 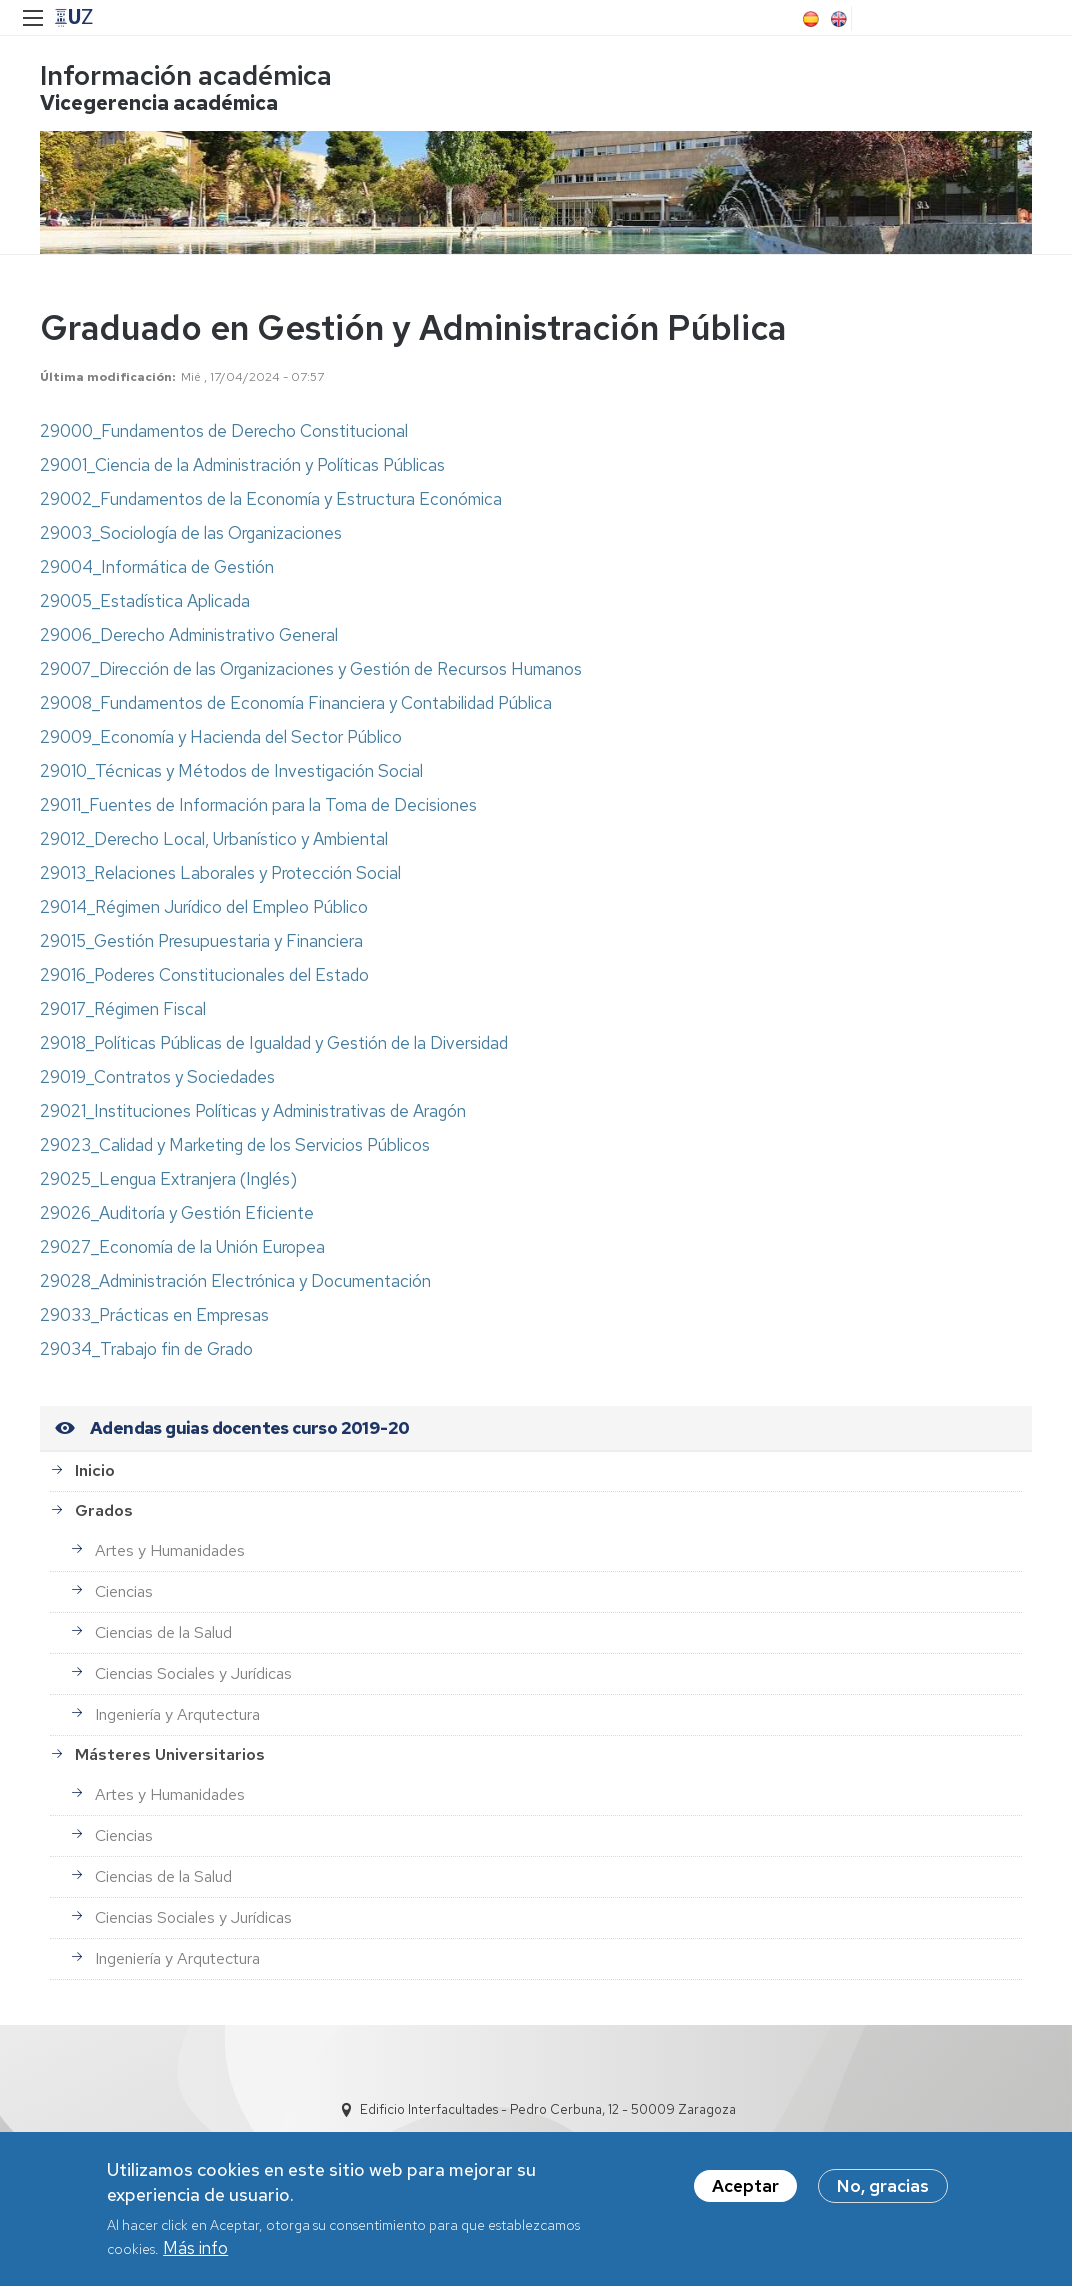 I want to click on No, gracias, so click(x=883, y=2191).